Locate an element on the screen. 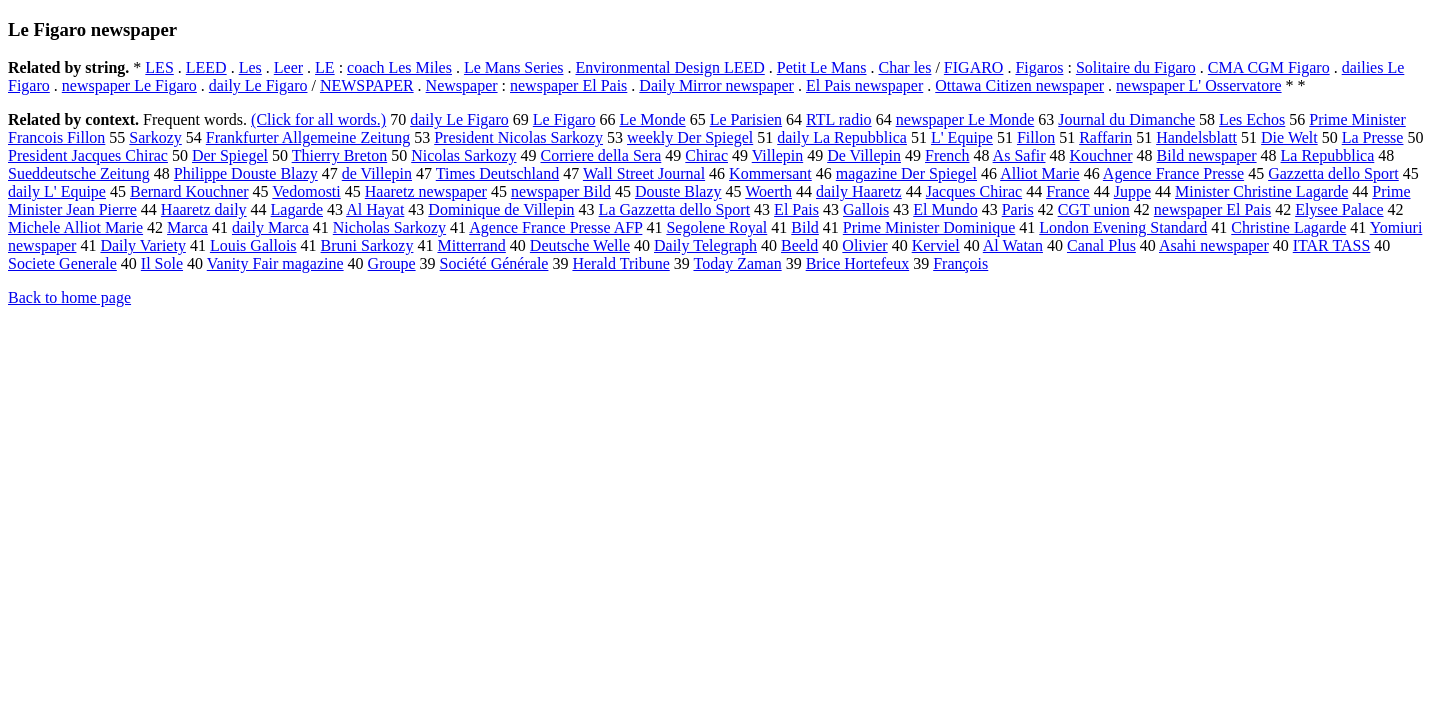  newspaper Le Figaro is located at coordinates (129, 85).